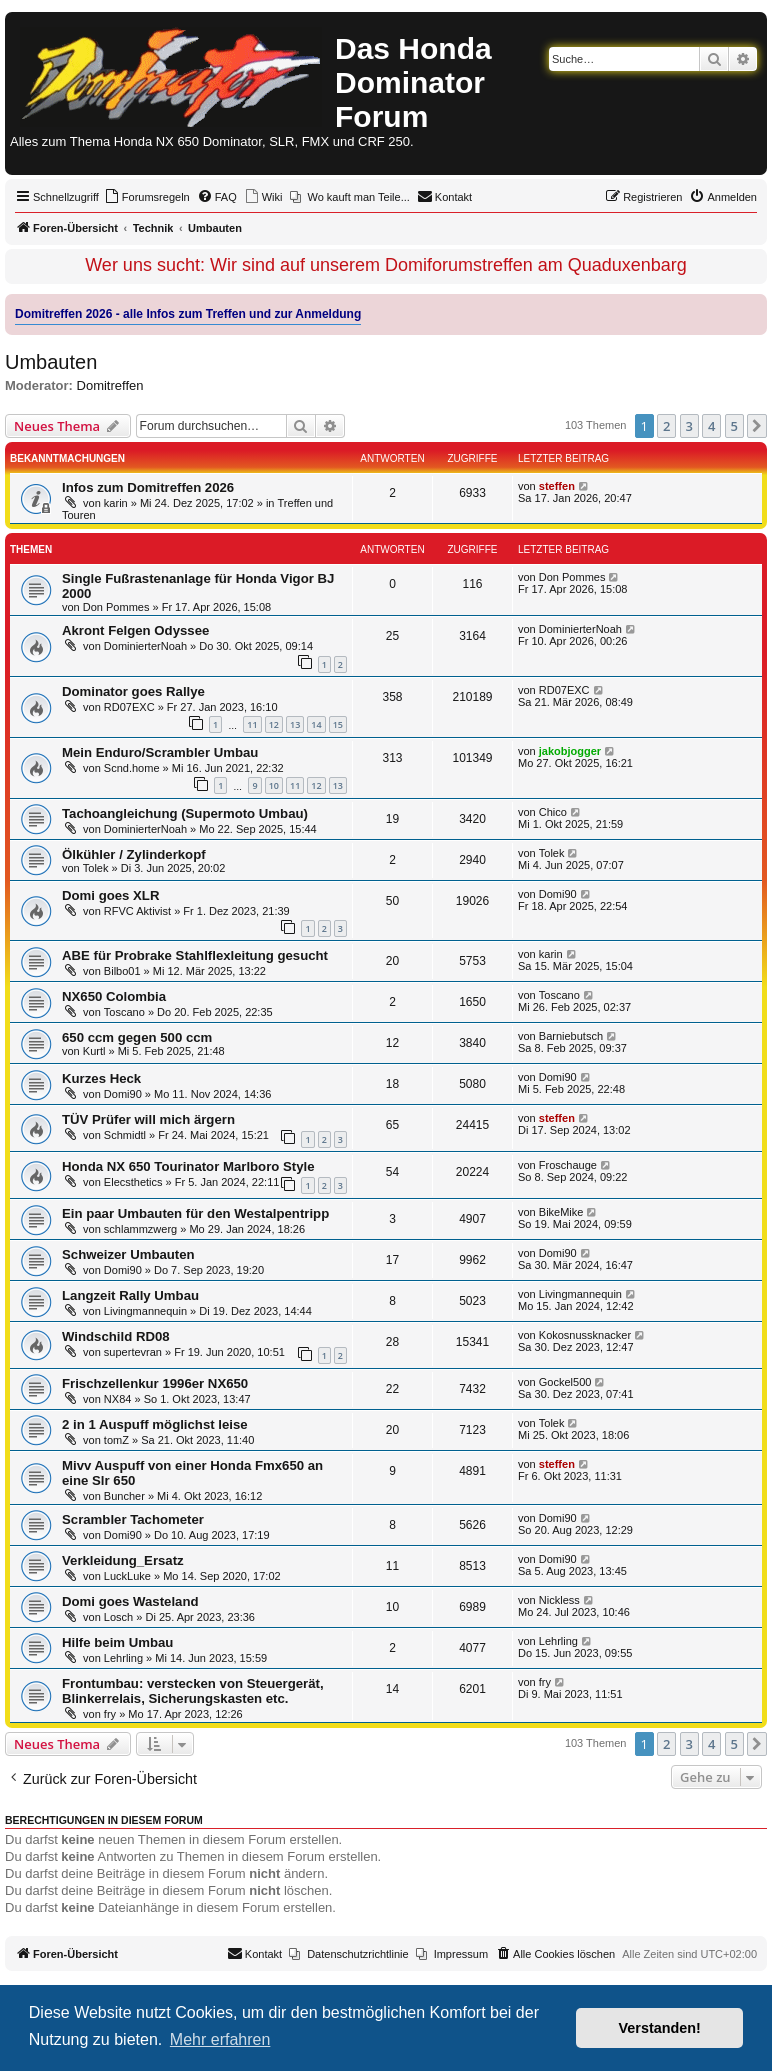 This screenshot has height=2071, width=772. I want to click on NX650 Colombia, so click(114, 996).